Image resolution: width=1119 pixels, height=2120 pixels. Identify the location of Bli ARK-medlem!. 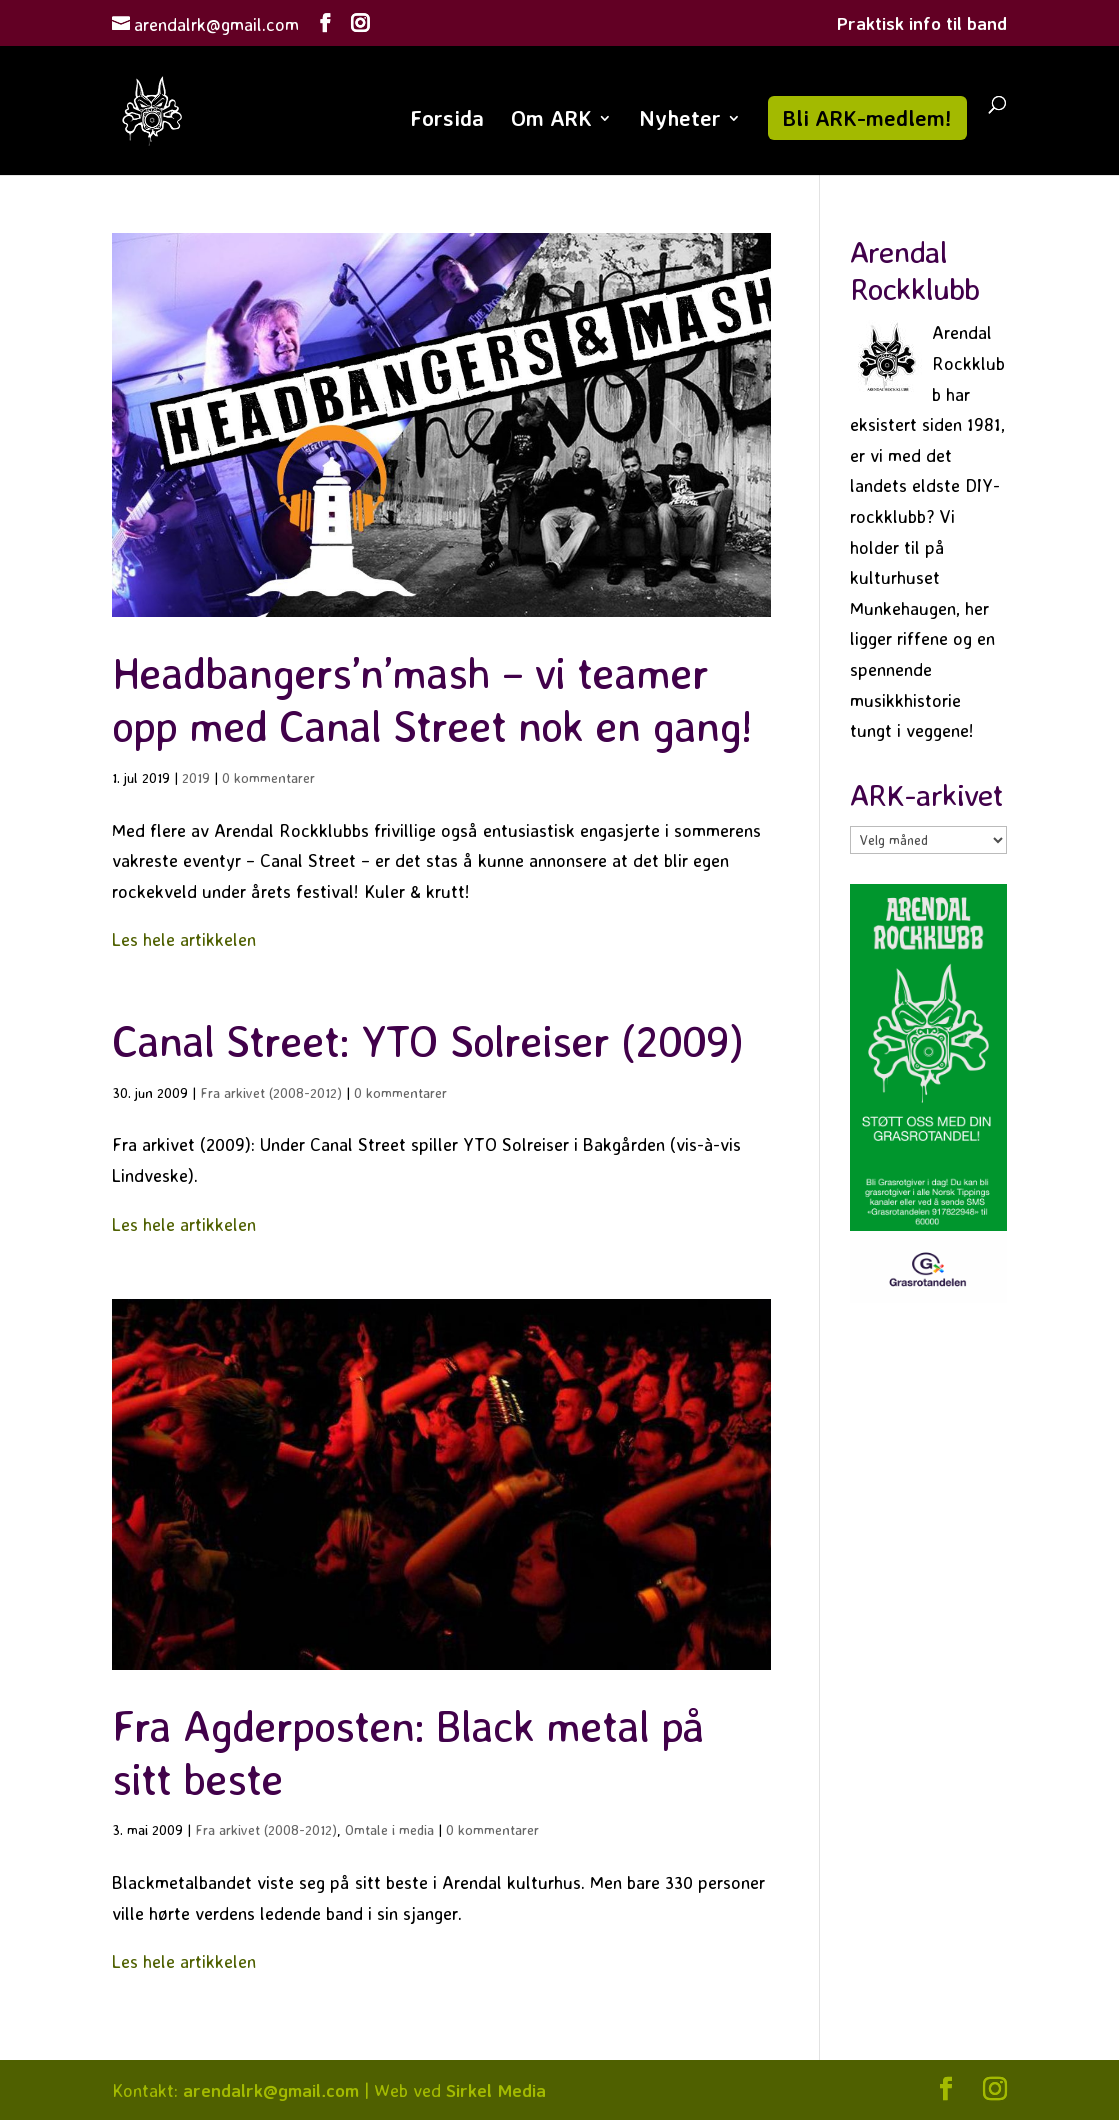
(867, 117).